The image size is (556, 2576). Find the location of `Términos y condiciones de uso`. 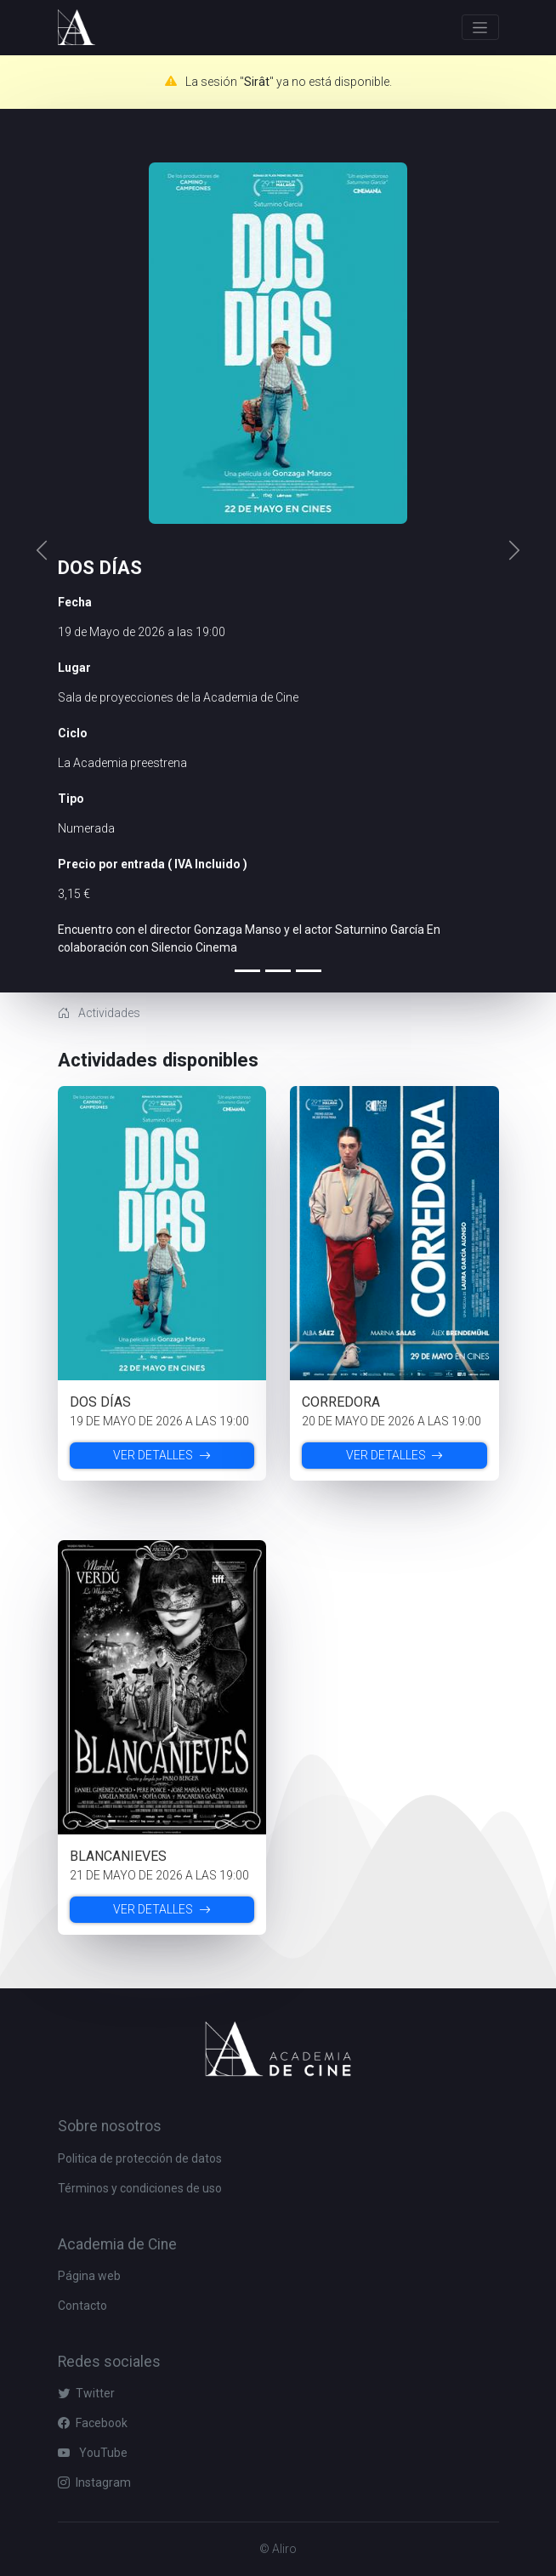

Términos y condiciones de uso is located at coordinates (140, 2188).